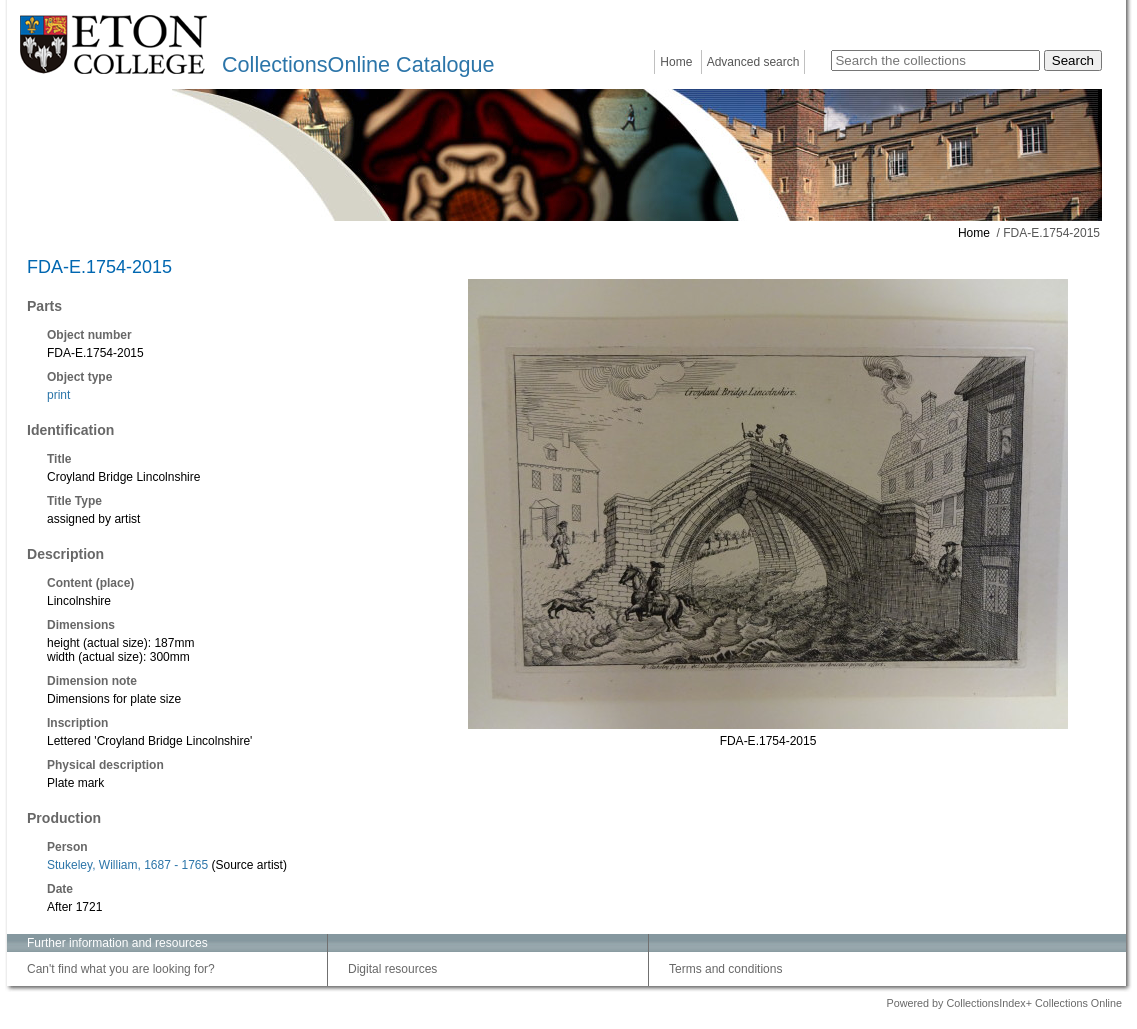  Describe the element at coordinates (392, 969) in the screenshot. I see `Digital resources` at that location.